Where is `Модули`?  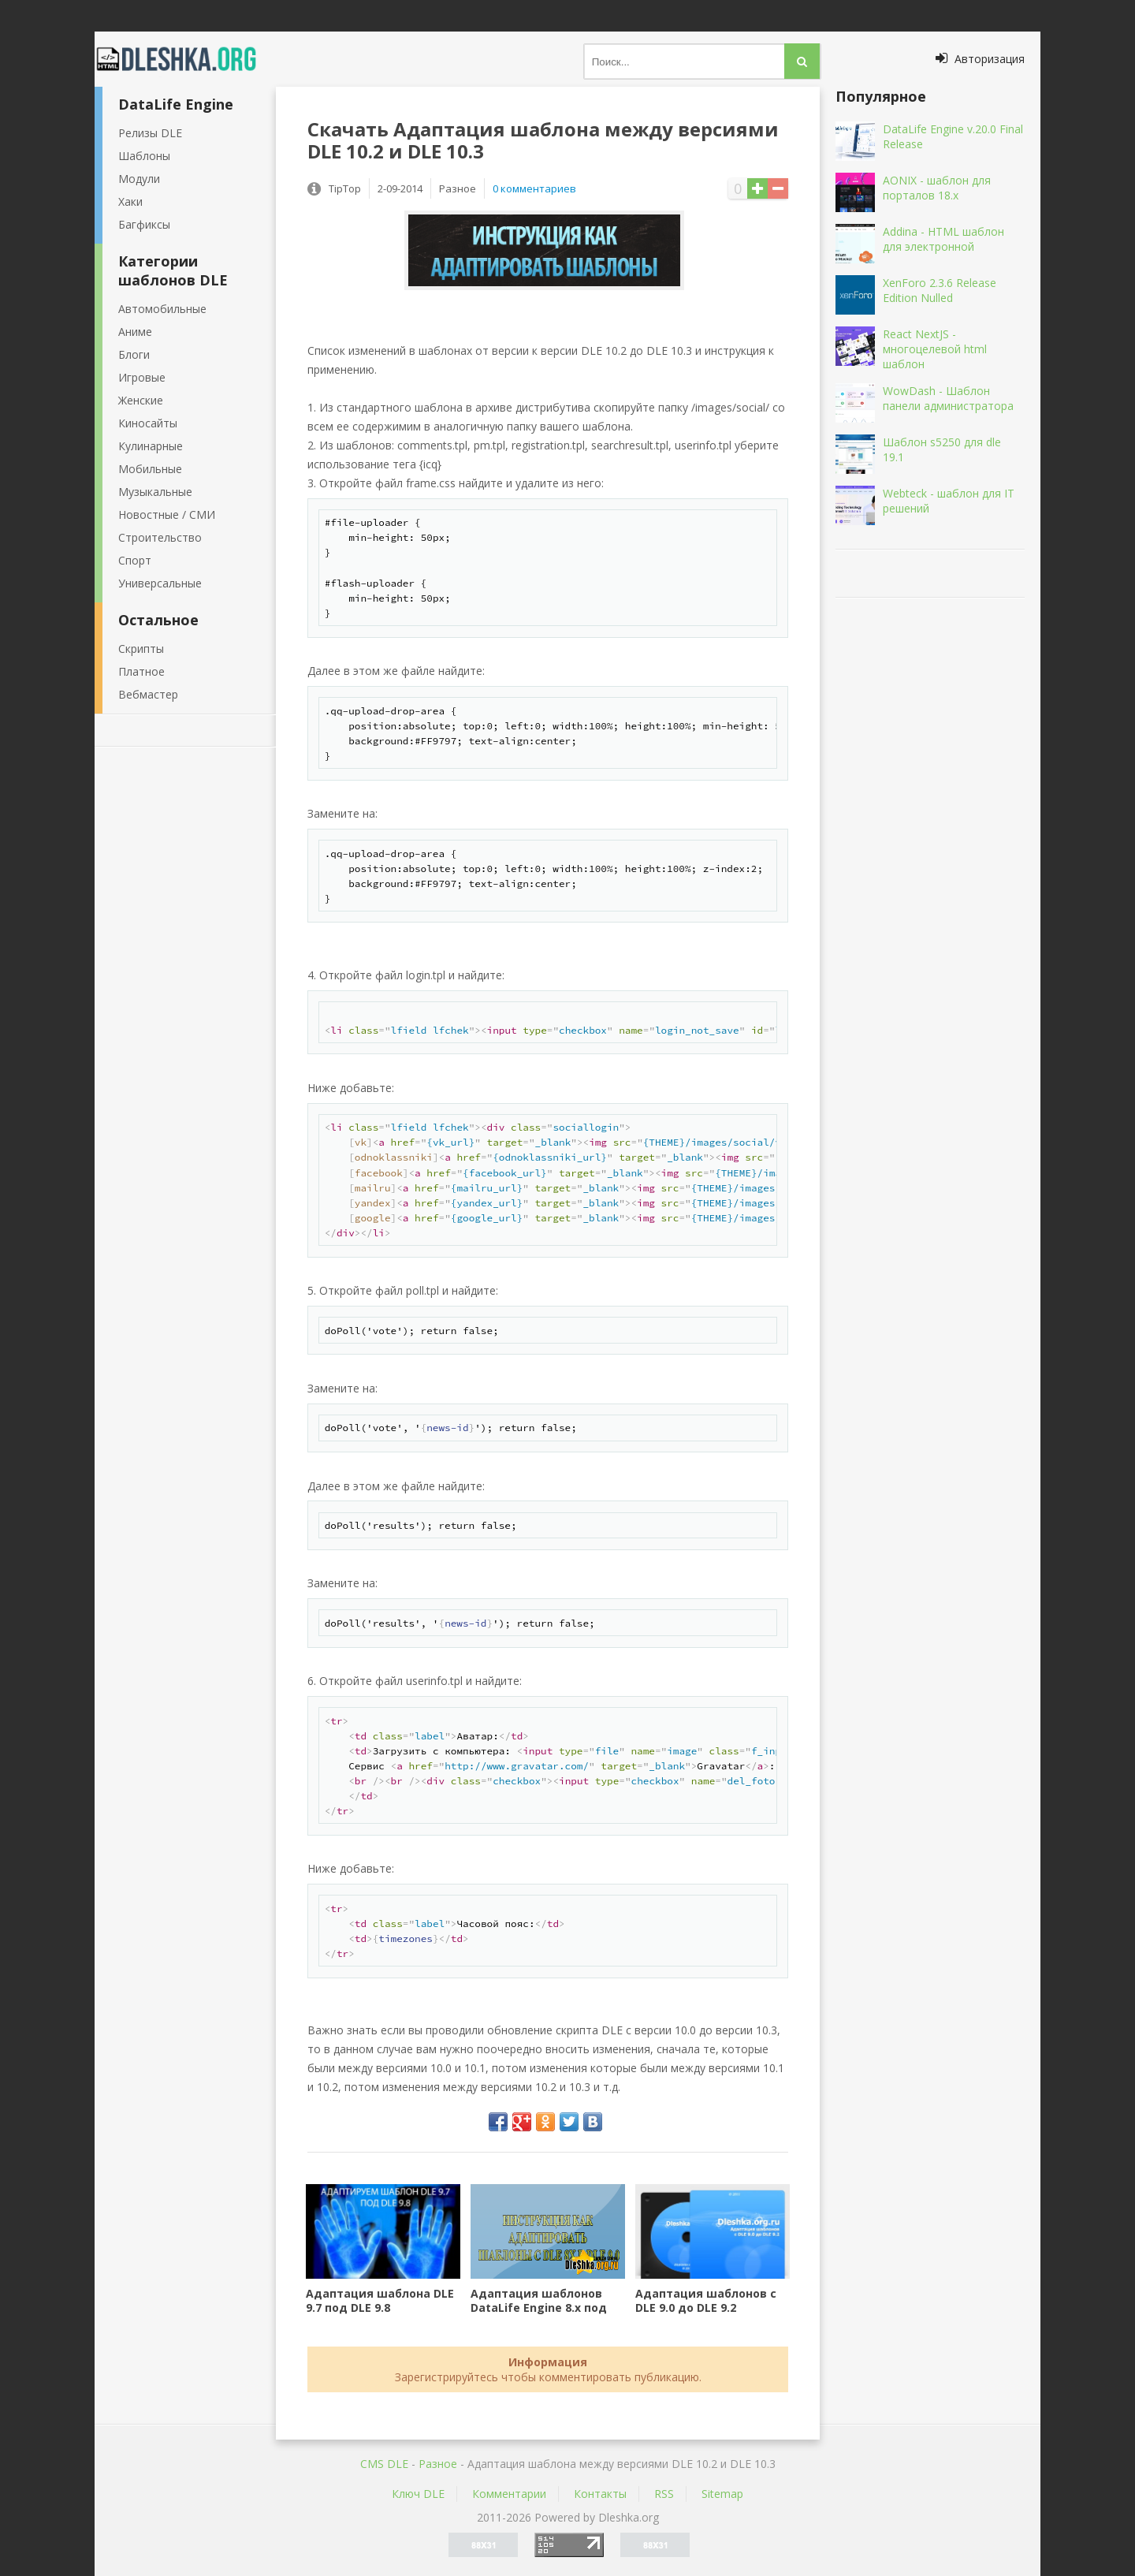
Модули is located at coordinates (139, 178).